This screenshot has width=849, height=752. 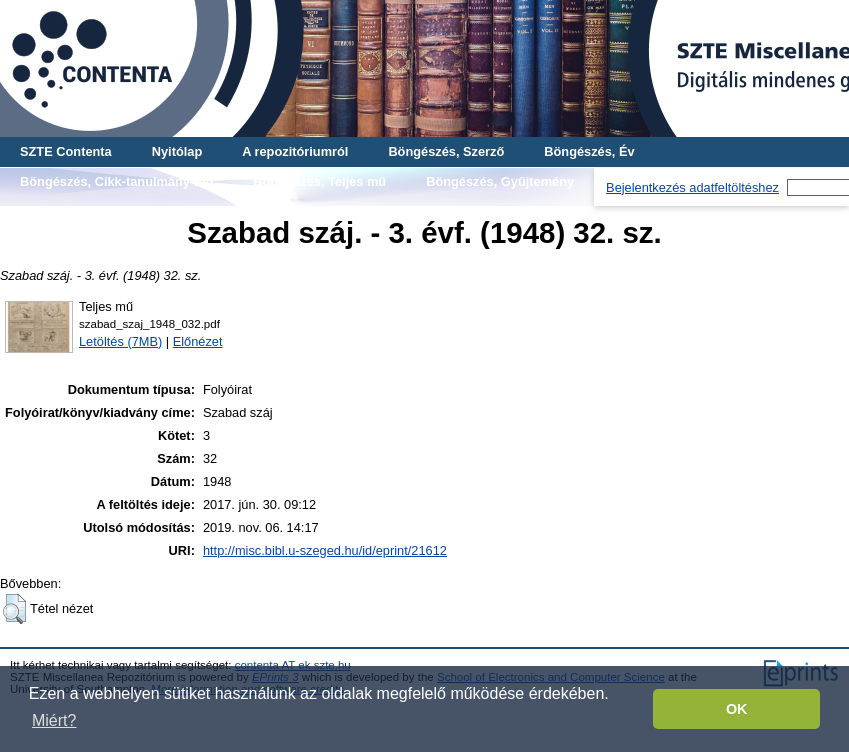 What do you see at coordinates (319, 181) in the screenshot?
I see `Böngészés, Teljes mű` at bounding box center [319, 181].